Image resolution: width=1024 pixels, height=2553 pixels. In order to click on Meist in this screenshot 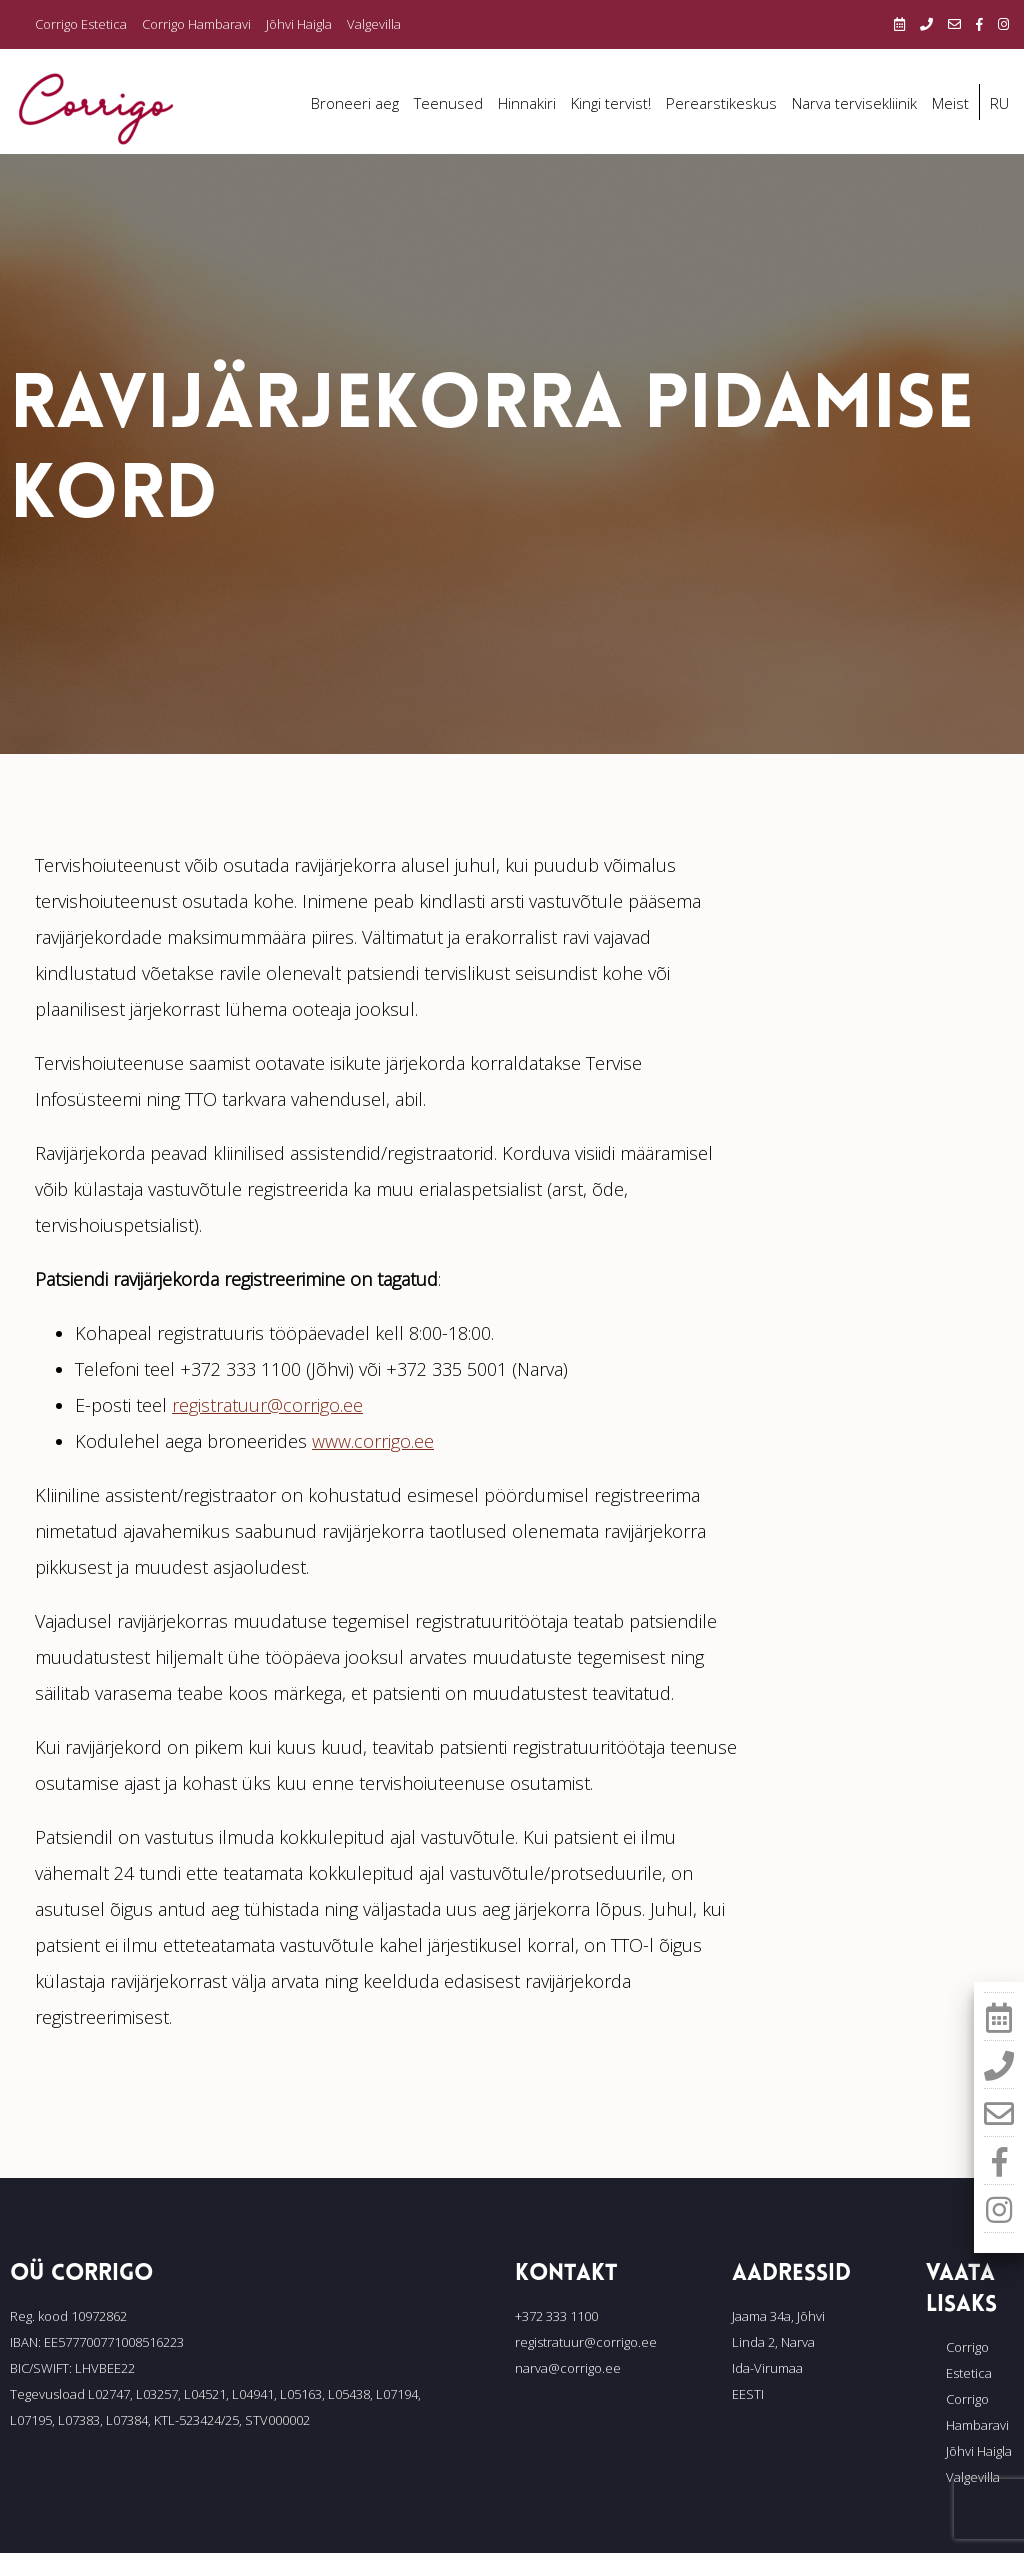, I will do `click(950, 103)`.